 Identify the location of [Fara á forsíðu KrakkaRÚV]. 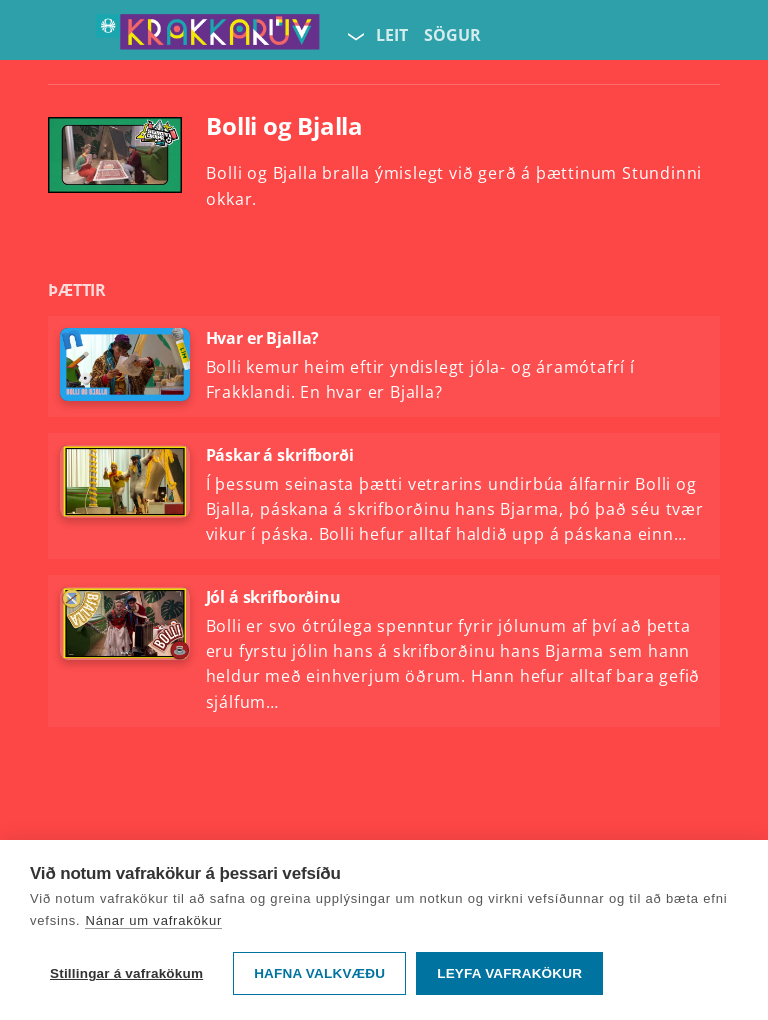
(208, 36).